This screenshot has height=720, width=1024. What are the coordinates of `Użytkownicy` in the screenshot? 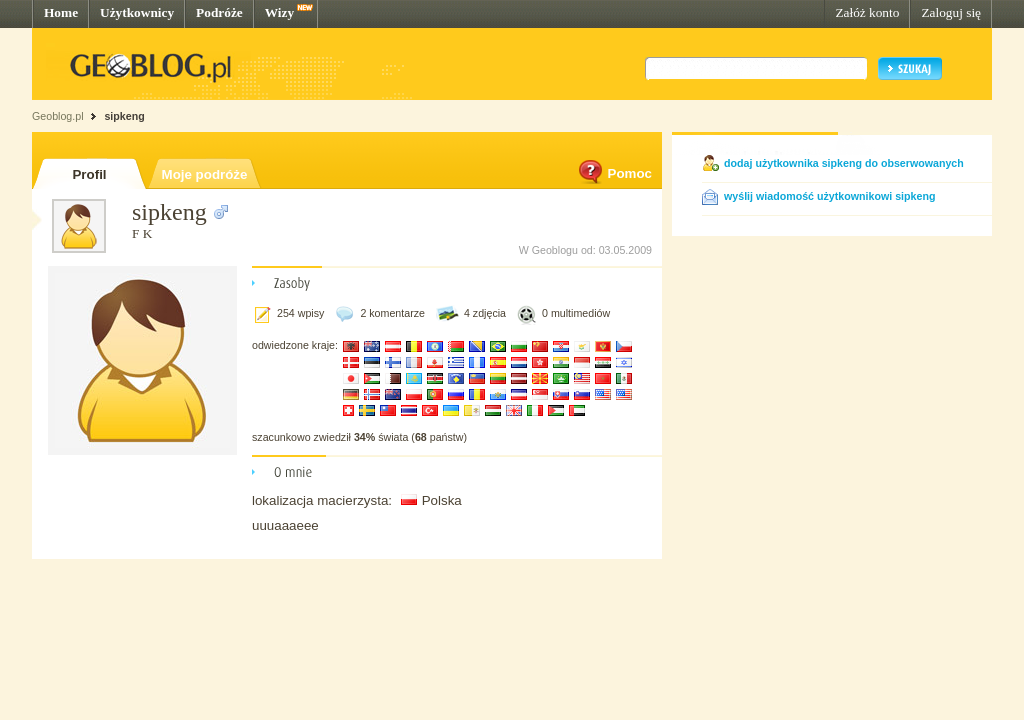 It's located at (137, 12).